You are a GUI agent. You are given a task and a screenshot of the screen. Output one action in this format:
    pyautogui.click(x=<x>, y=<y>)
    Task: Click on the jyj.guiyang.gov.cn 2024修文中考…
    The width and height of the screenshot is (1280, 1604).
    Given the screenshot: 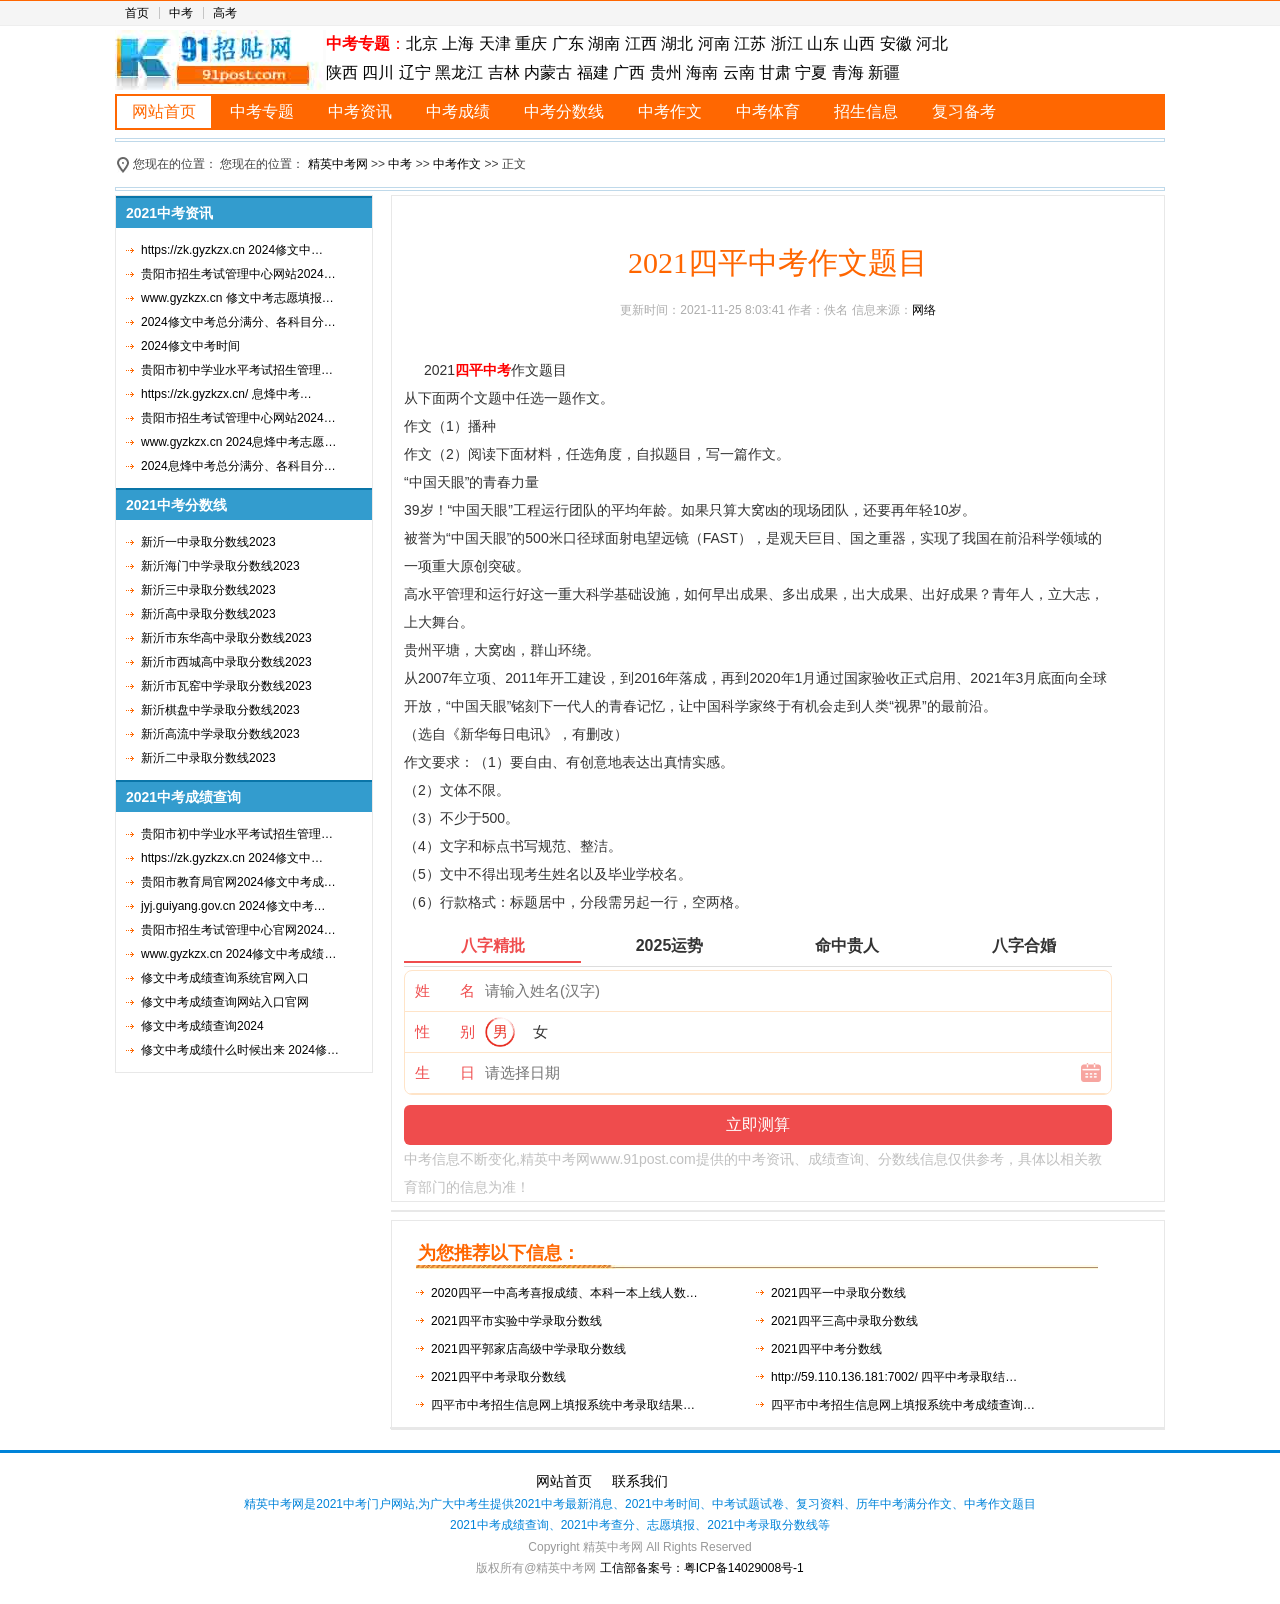 What is the action you would take?
    pyautogui.click(x=233, y=906)
    